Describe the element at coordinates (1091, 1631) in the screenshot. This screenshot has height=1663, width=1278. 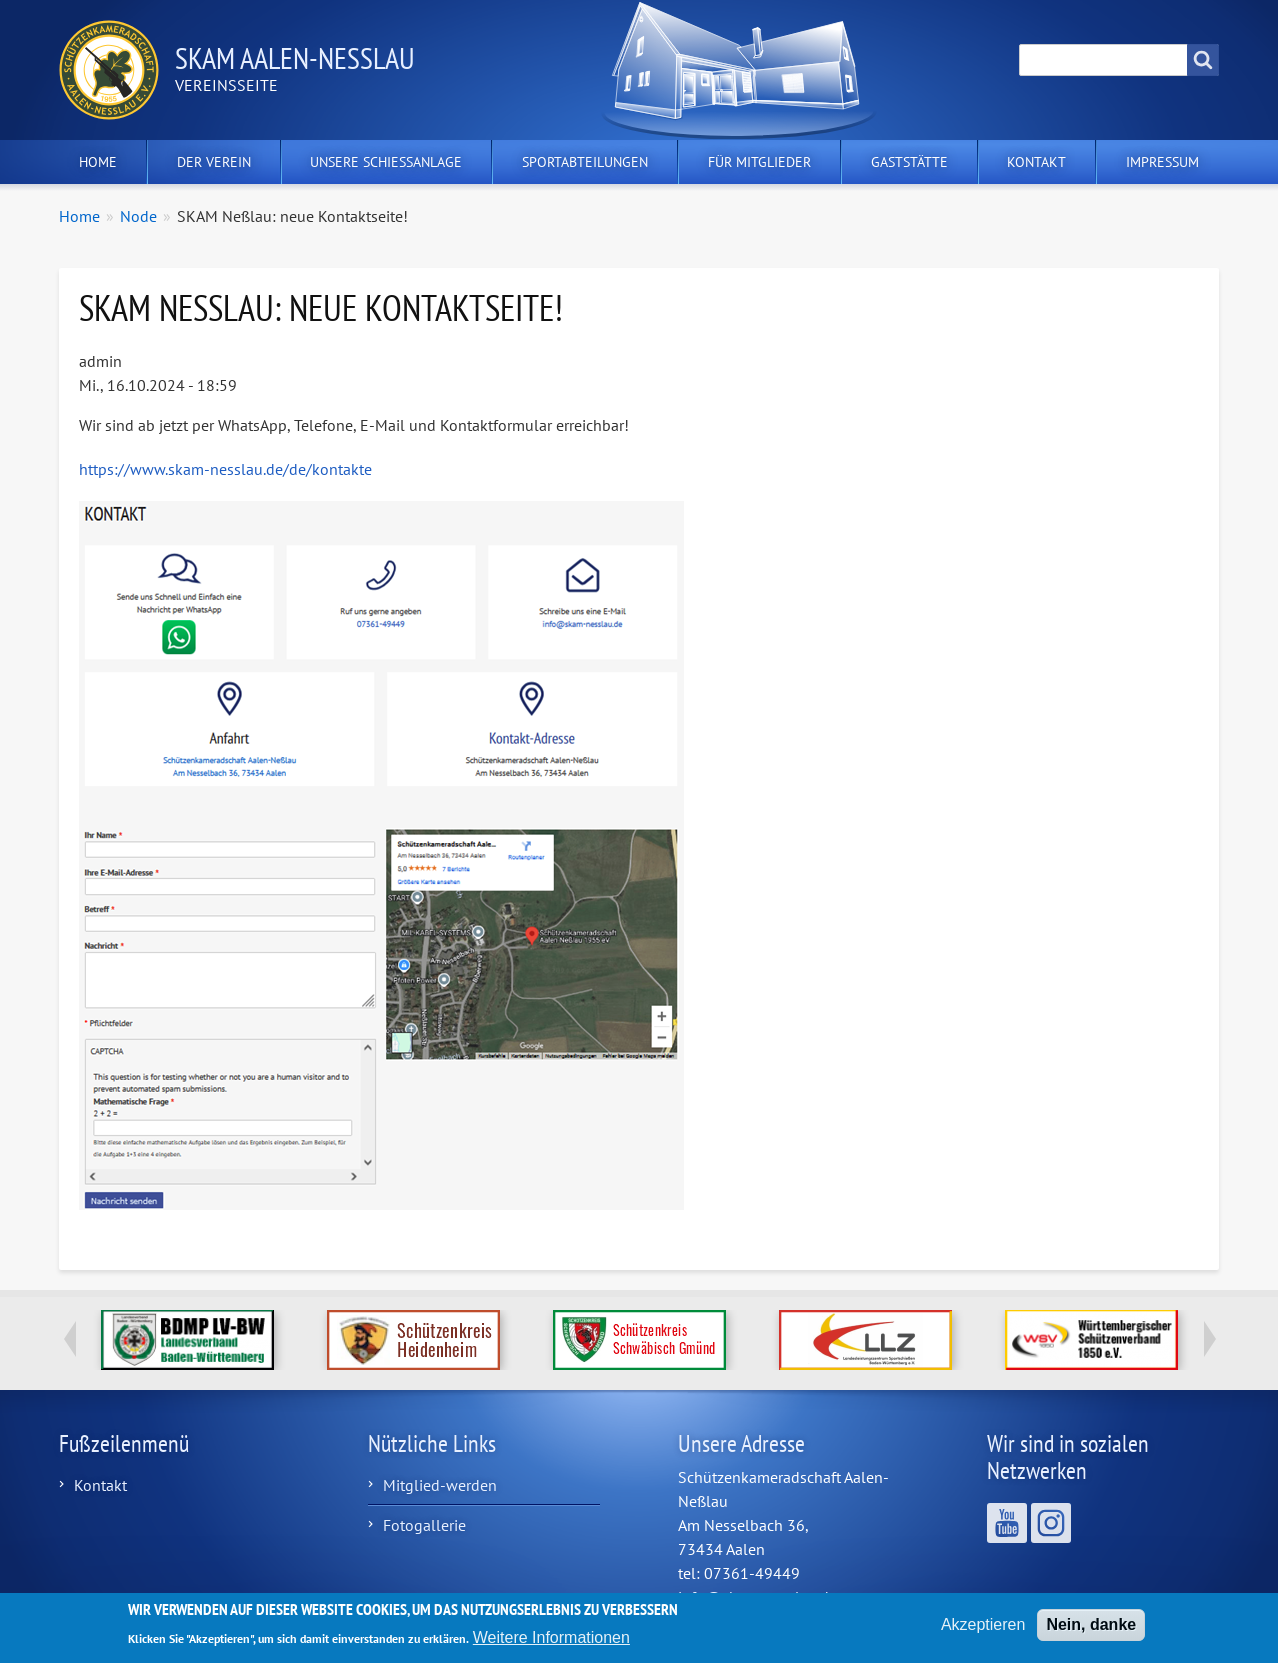
I see `Nein, danke` at that location.